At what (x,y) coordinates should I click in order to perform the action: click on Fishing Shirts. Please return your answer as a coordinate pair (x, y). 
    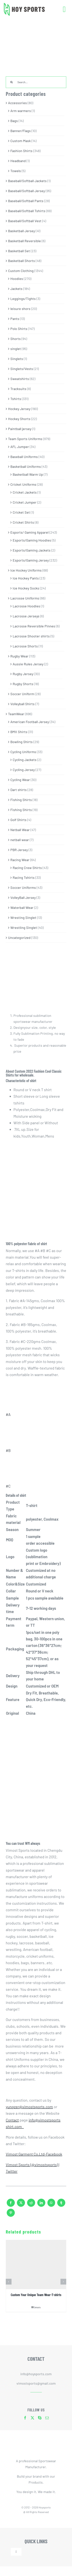
    Looking at the image, I should click on (21, 800).